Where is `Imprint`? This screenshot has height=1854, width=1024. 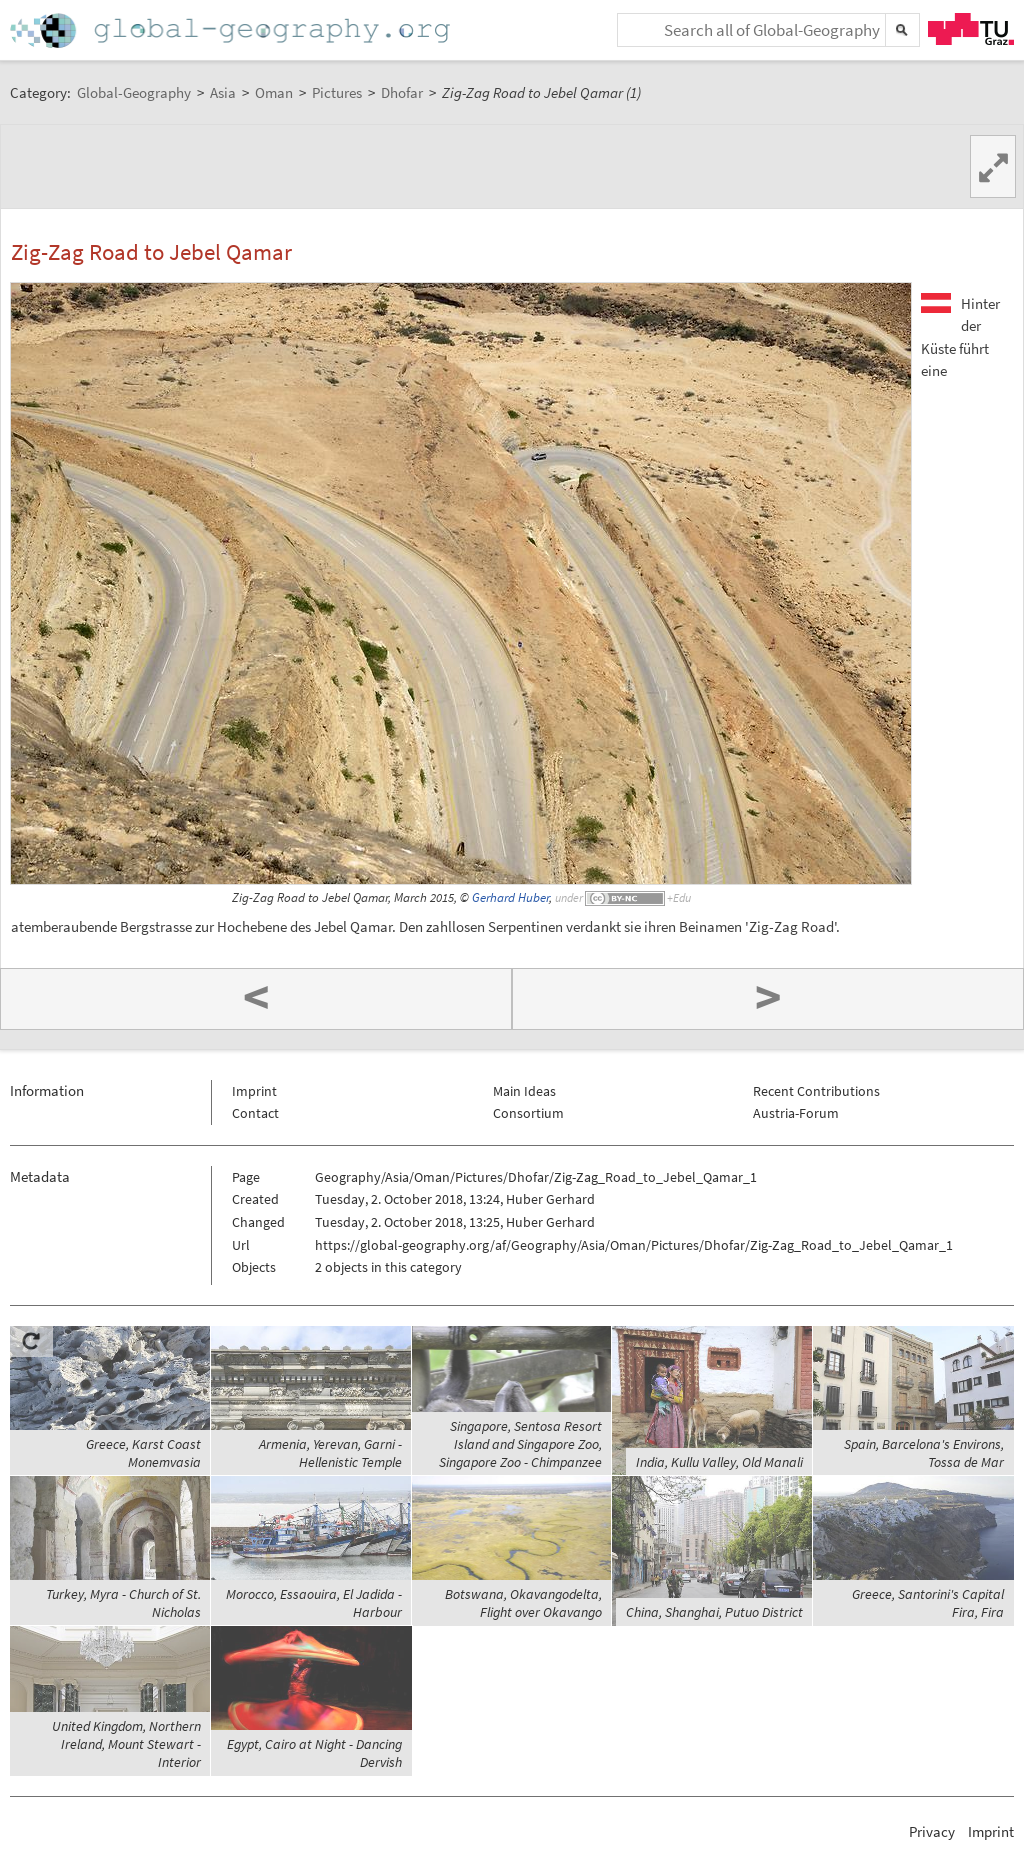
Imprint is located at coordinates (254, 1091).